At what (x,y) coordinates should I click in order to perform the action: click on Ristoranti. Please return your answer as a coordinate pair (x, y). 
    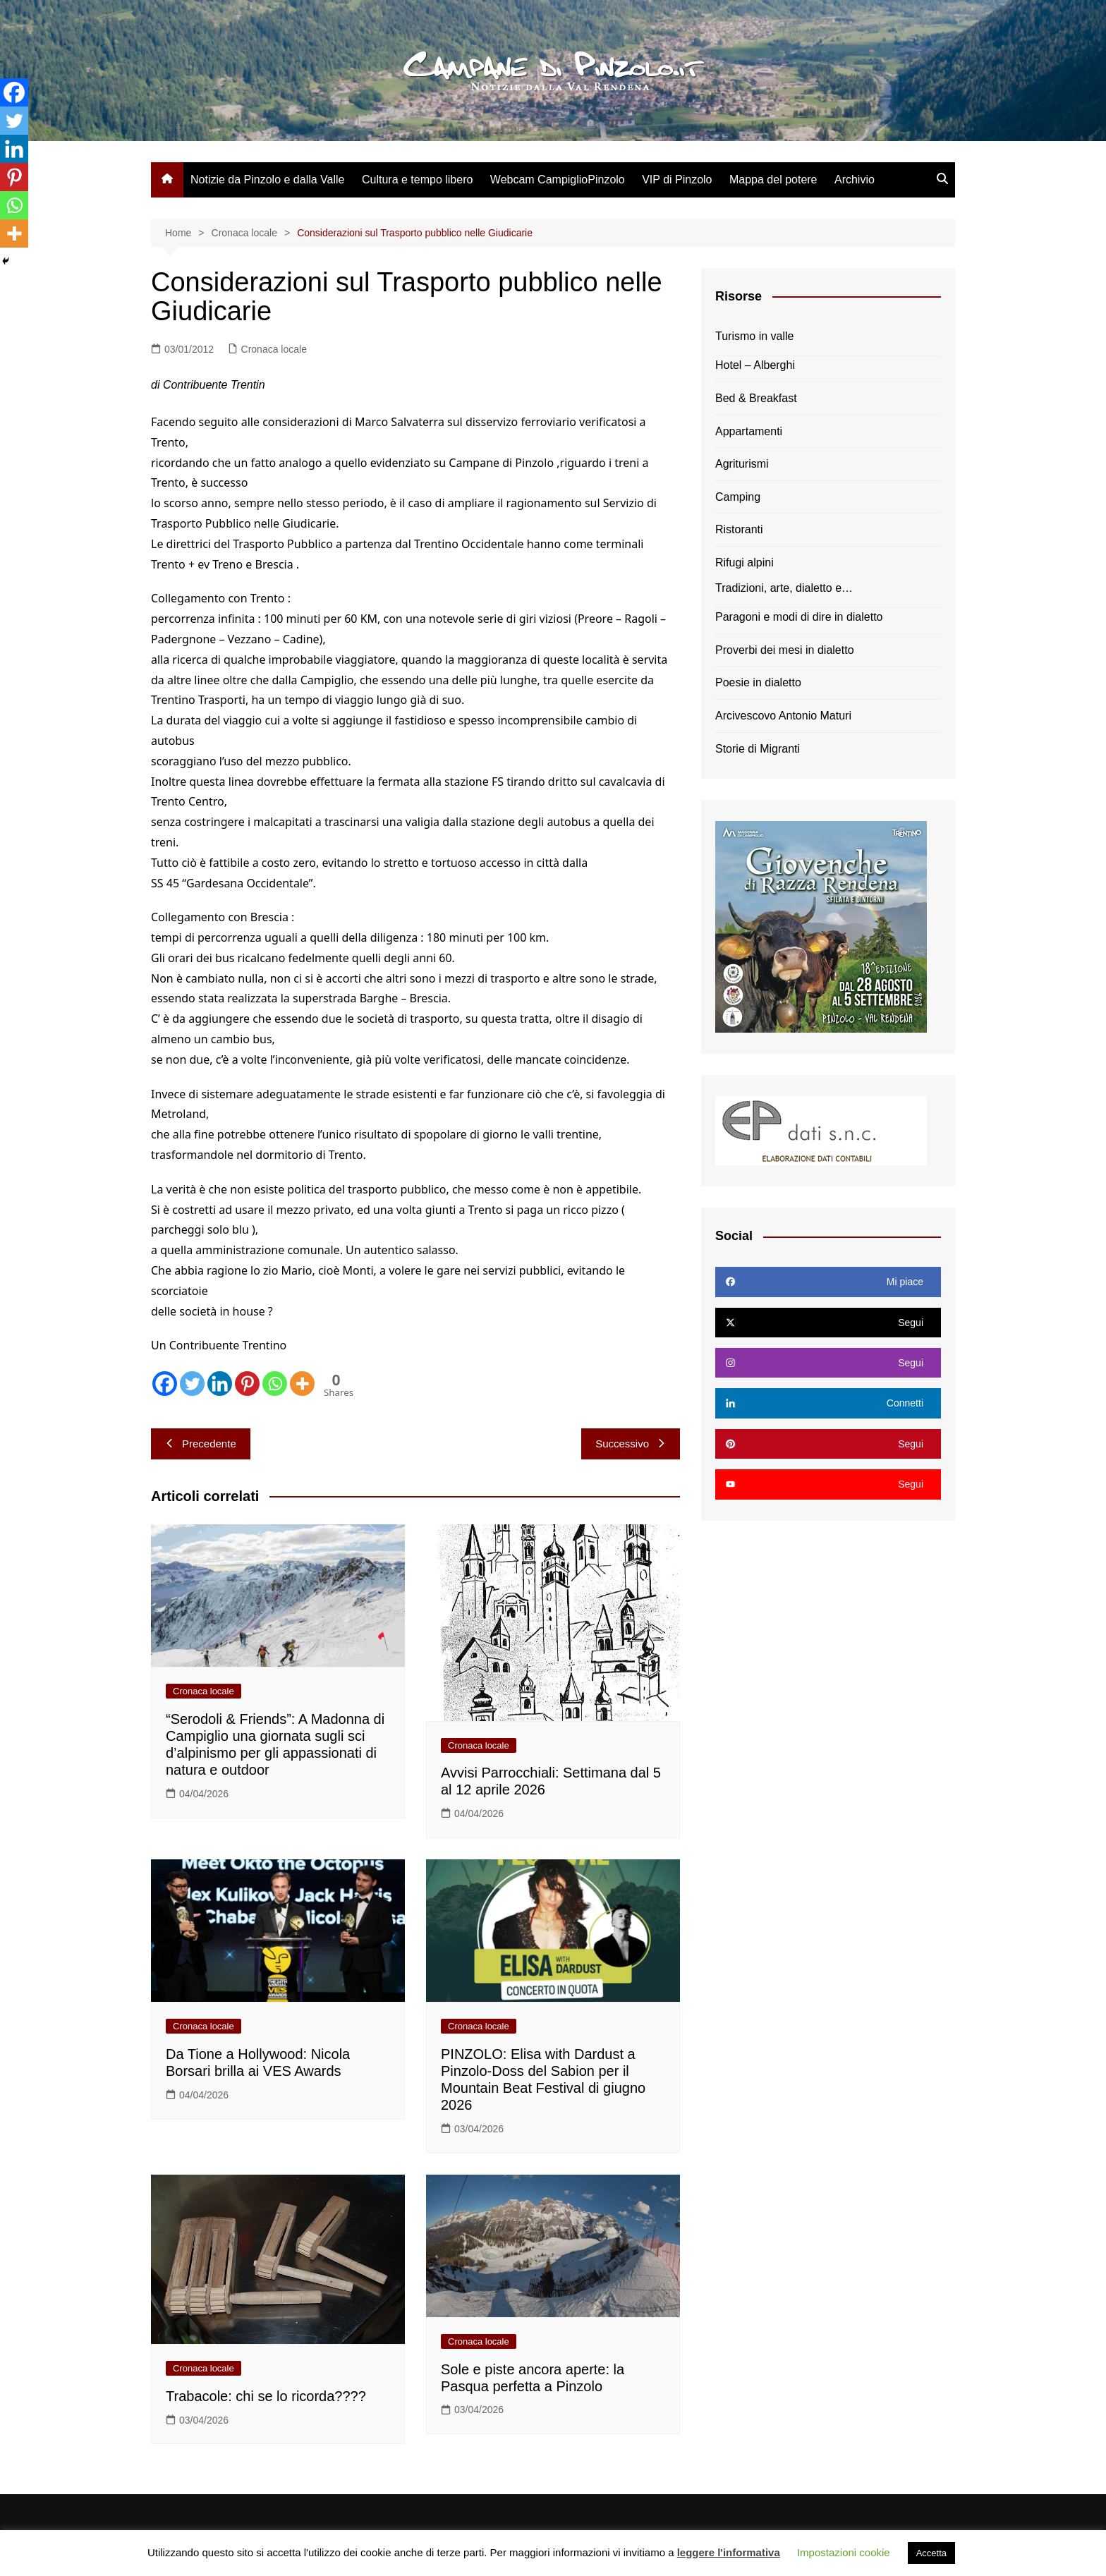
    Looking at the image, I should click on (739, 529).